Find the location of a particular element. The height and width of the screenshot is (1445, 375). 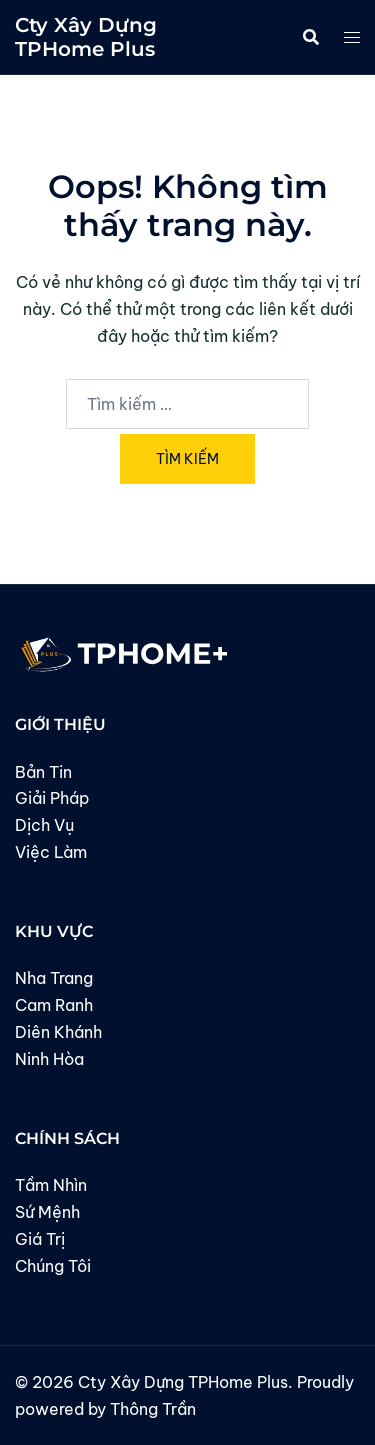

Việc Làm is located at coordinates (51, 852).